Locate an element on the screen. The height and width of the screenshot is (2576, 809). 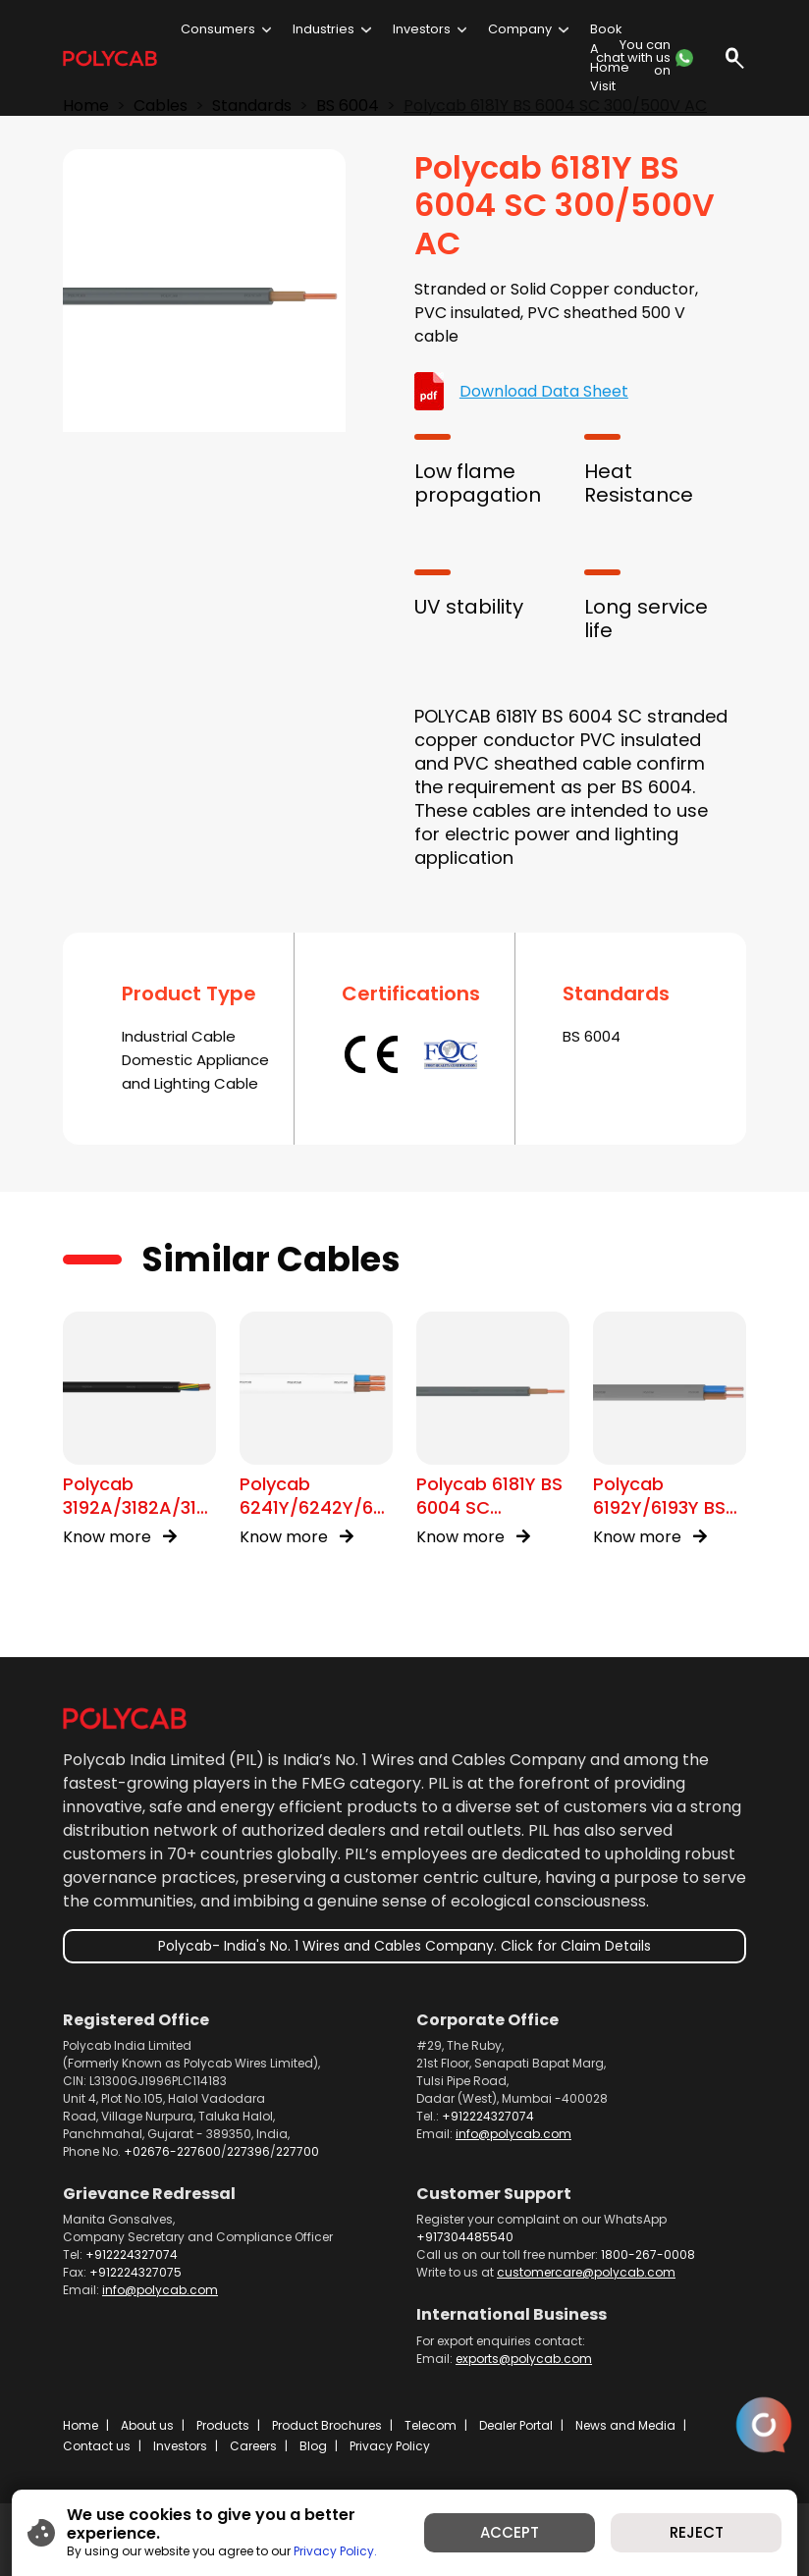
Privacy Policy. is located at coordinates (335, 2551).